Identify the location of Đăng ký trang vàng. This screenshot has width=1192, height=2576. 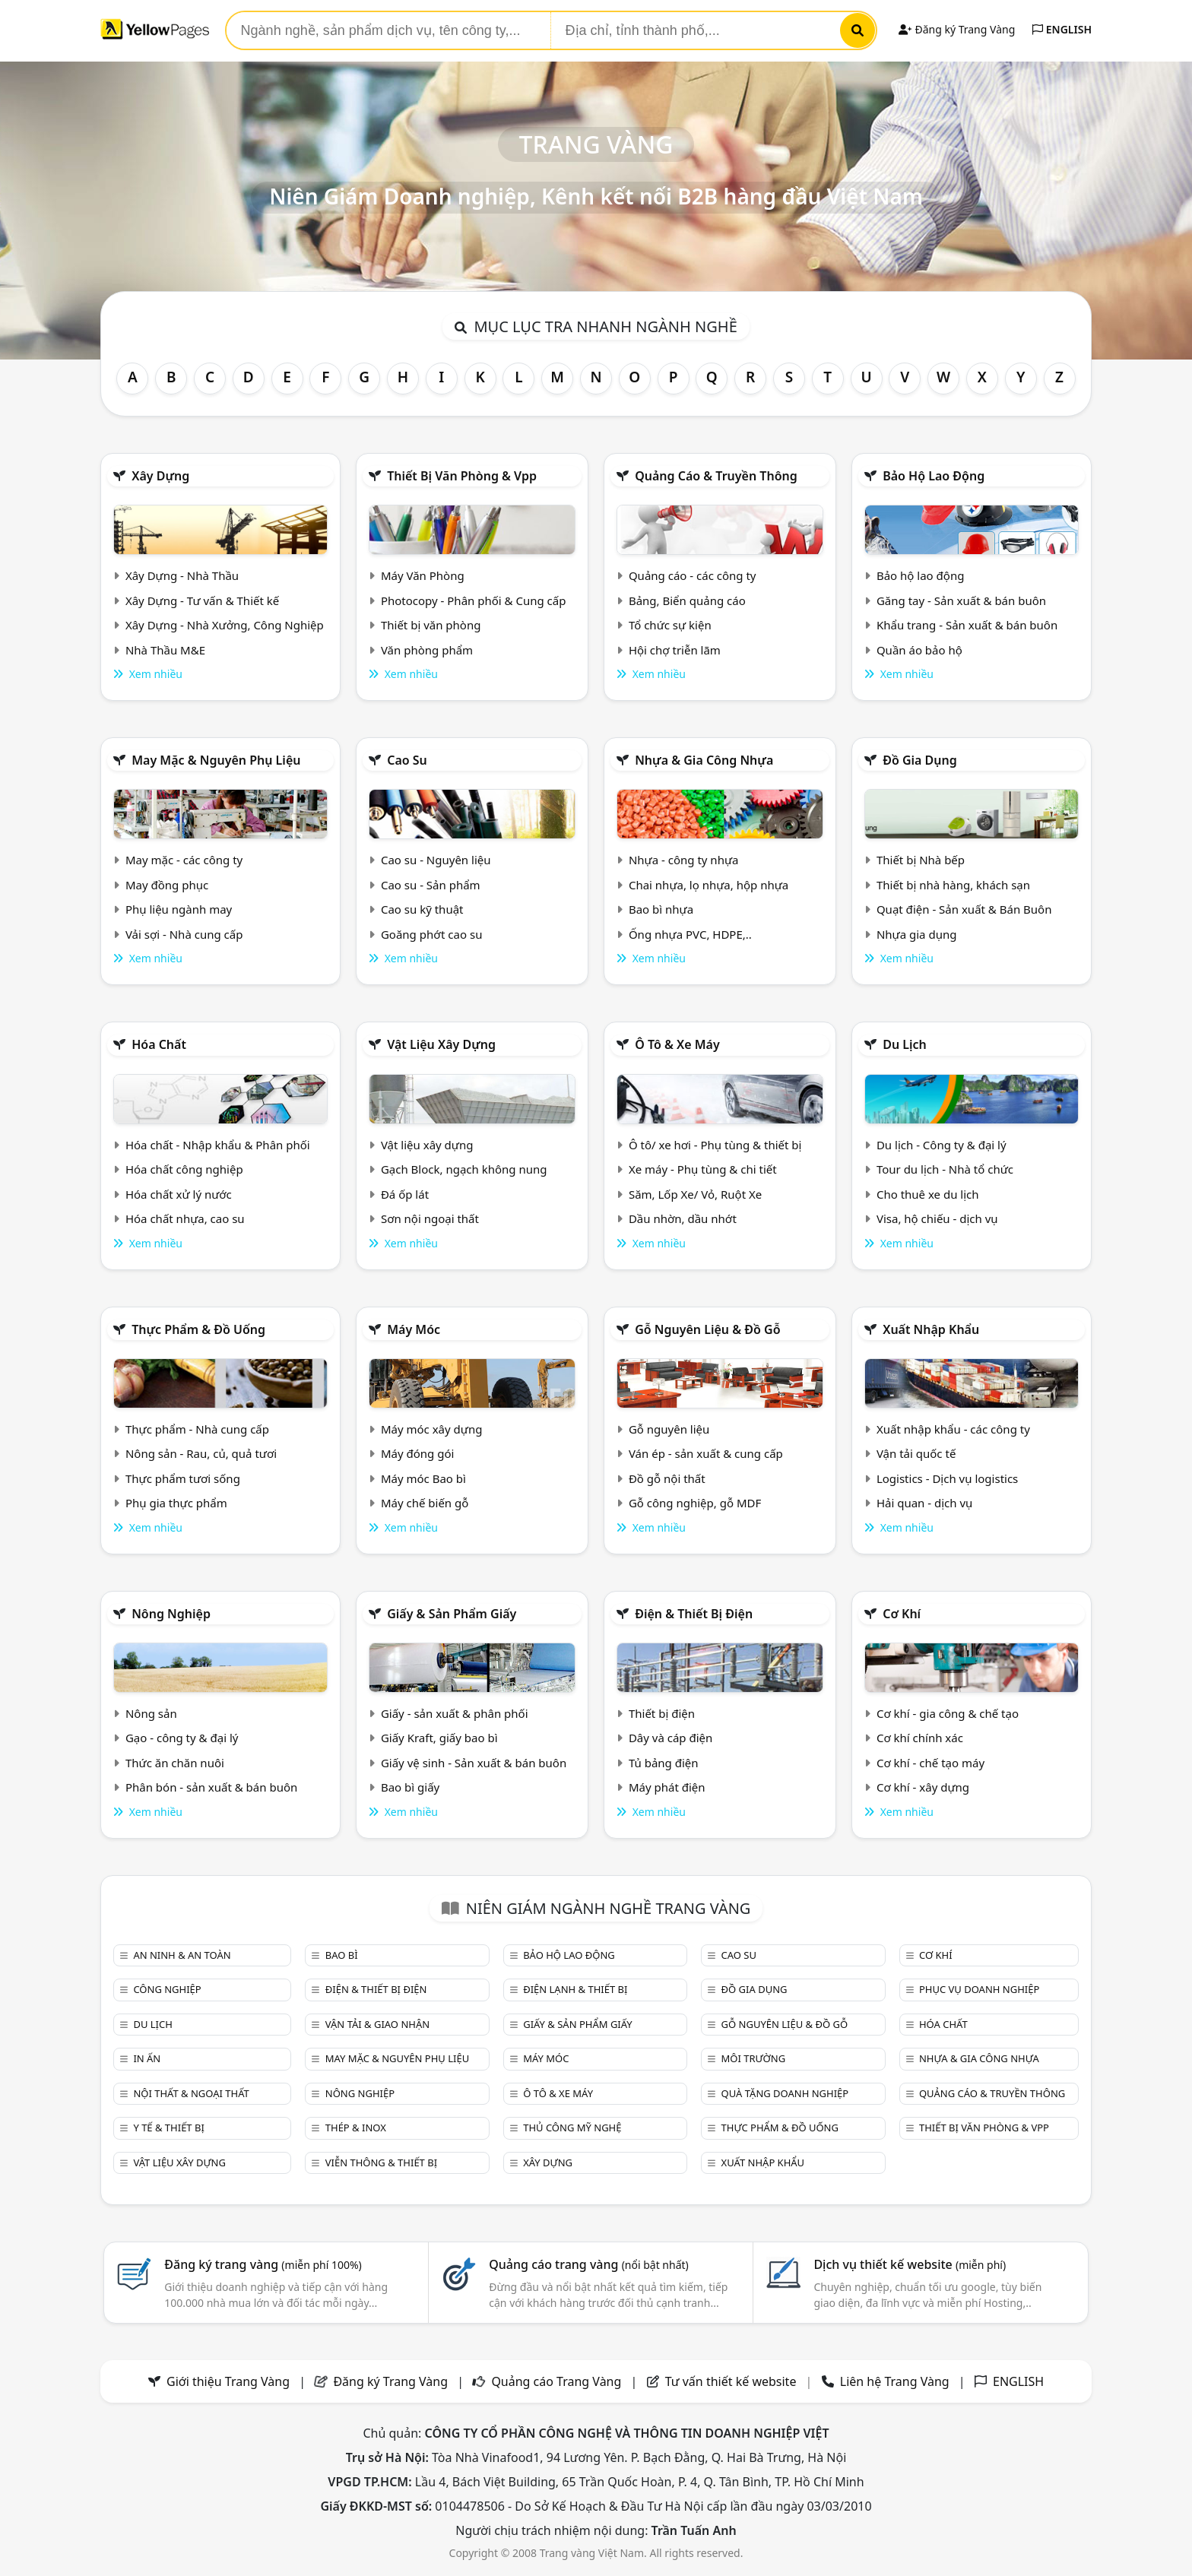
(263, 2264).